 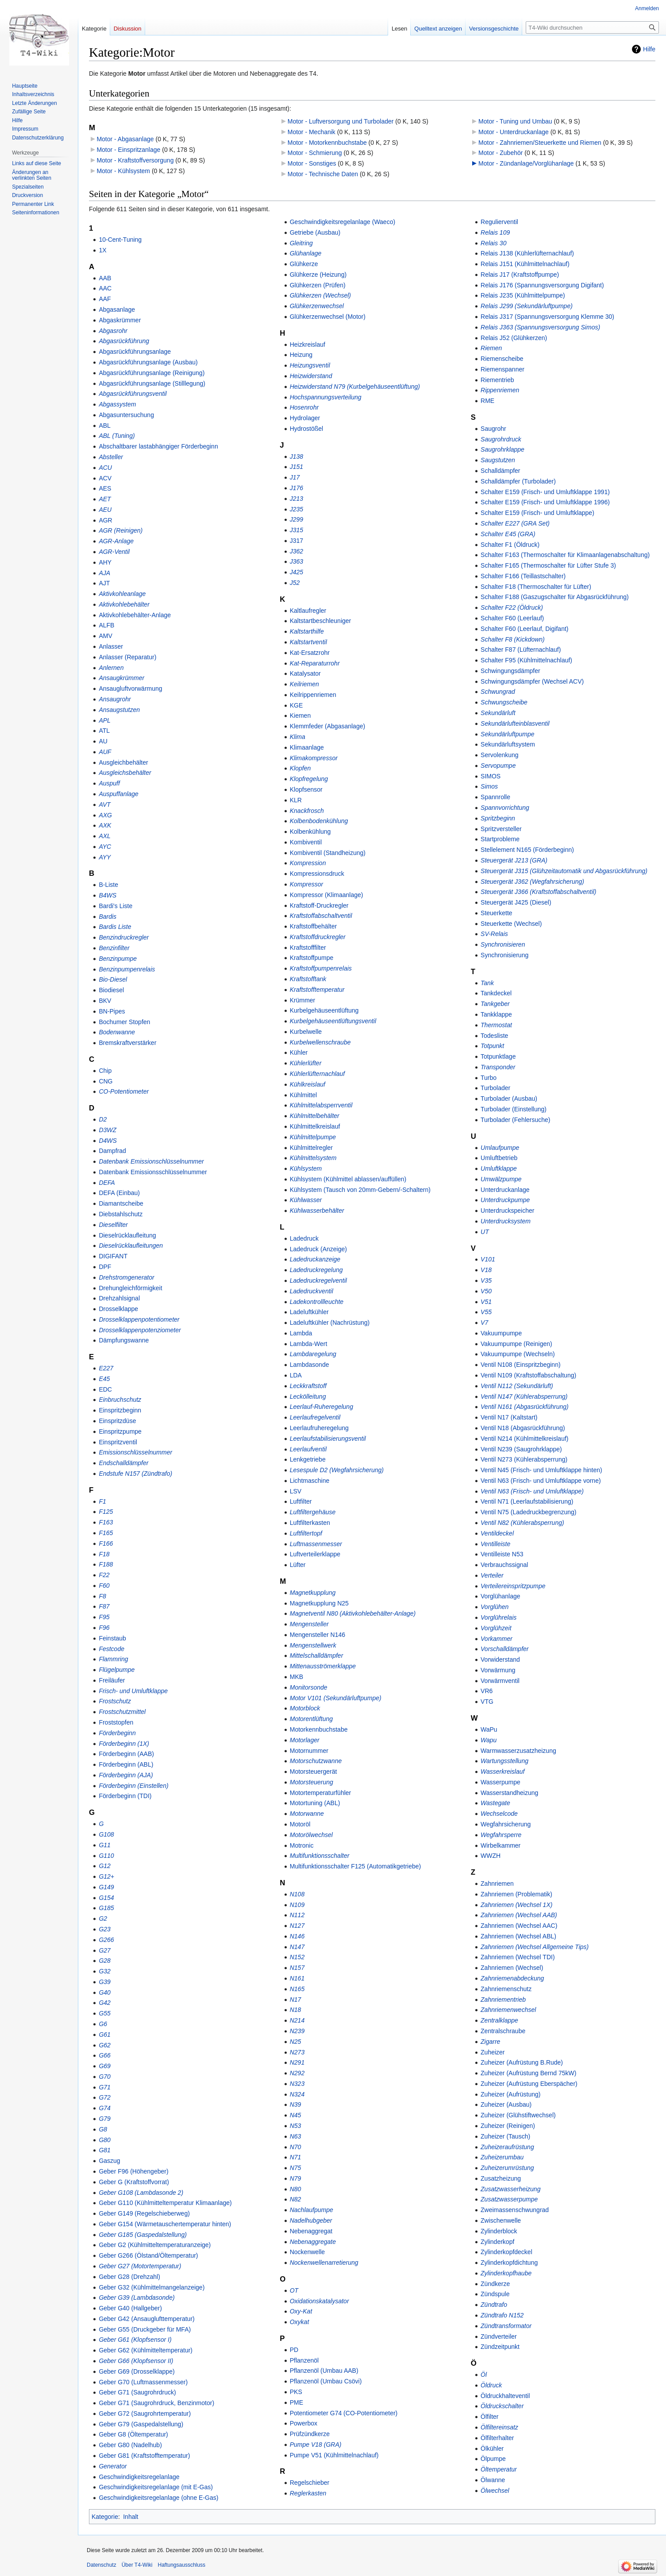 What do you see at coordinates (518, 1354) in the screenshot?
I see `Vakuumpumpe (Wechseln)` at bounding box center [518, 1354].